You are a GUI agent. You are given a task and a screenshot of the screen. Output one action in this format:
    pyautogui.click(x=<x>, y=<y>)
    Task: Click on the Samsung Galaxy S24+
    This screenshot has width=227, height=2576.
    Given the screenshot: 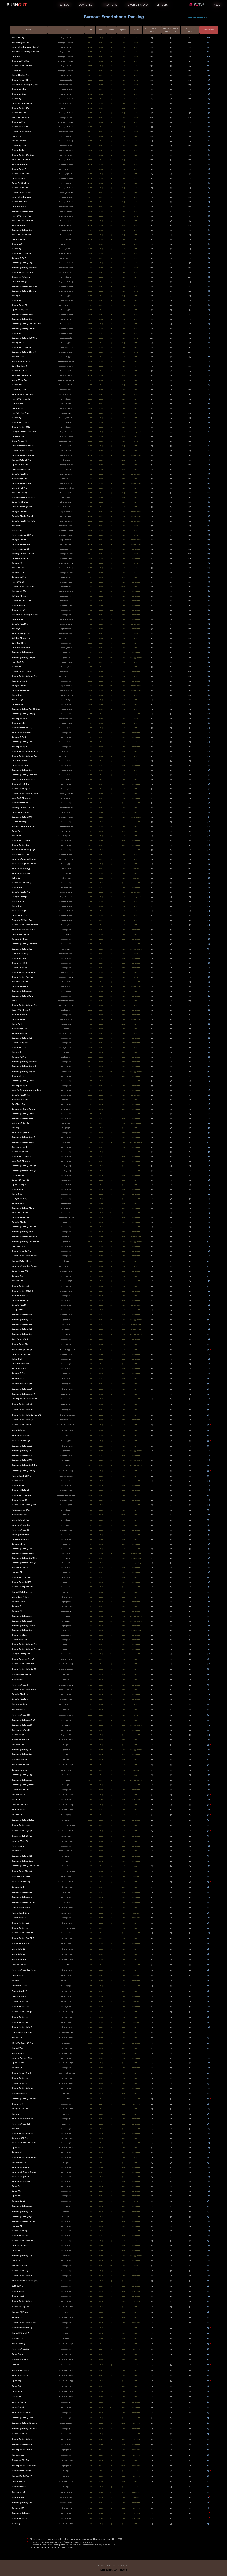 What is the action you would take?
    pyautogui.click(x=22, y=314)
    